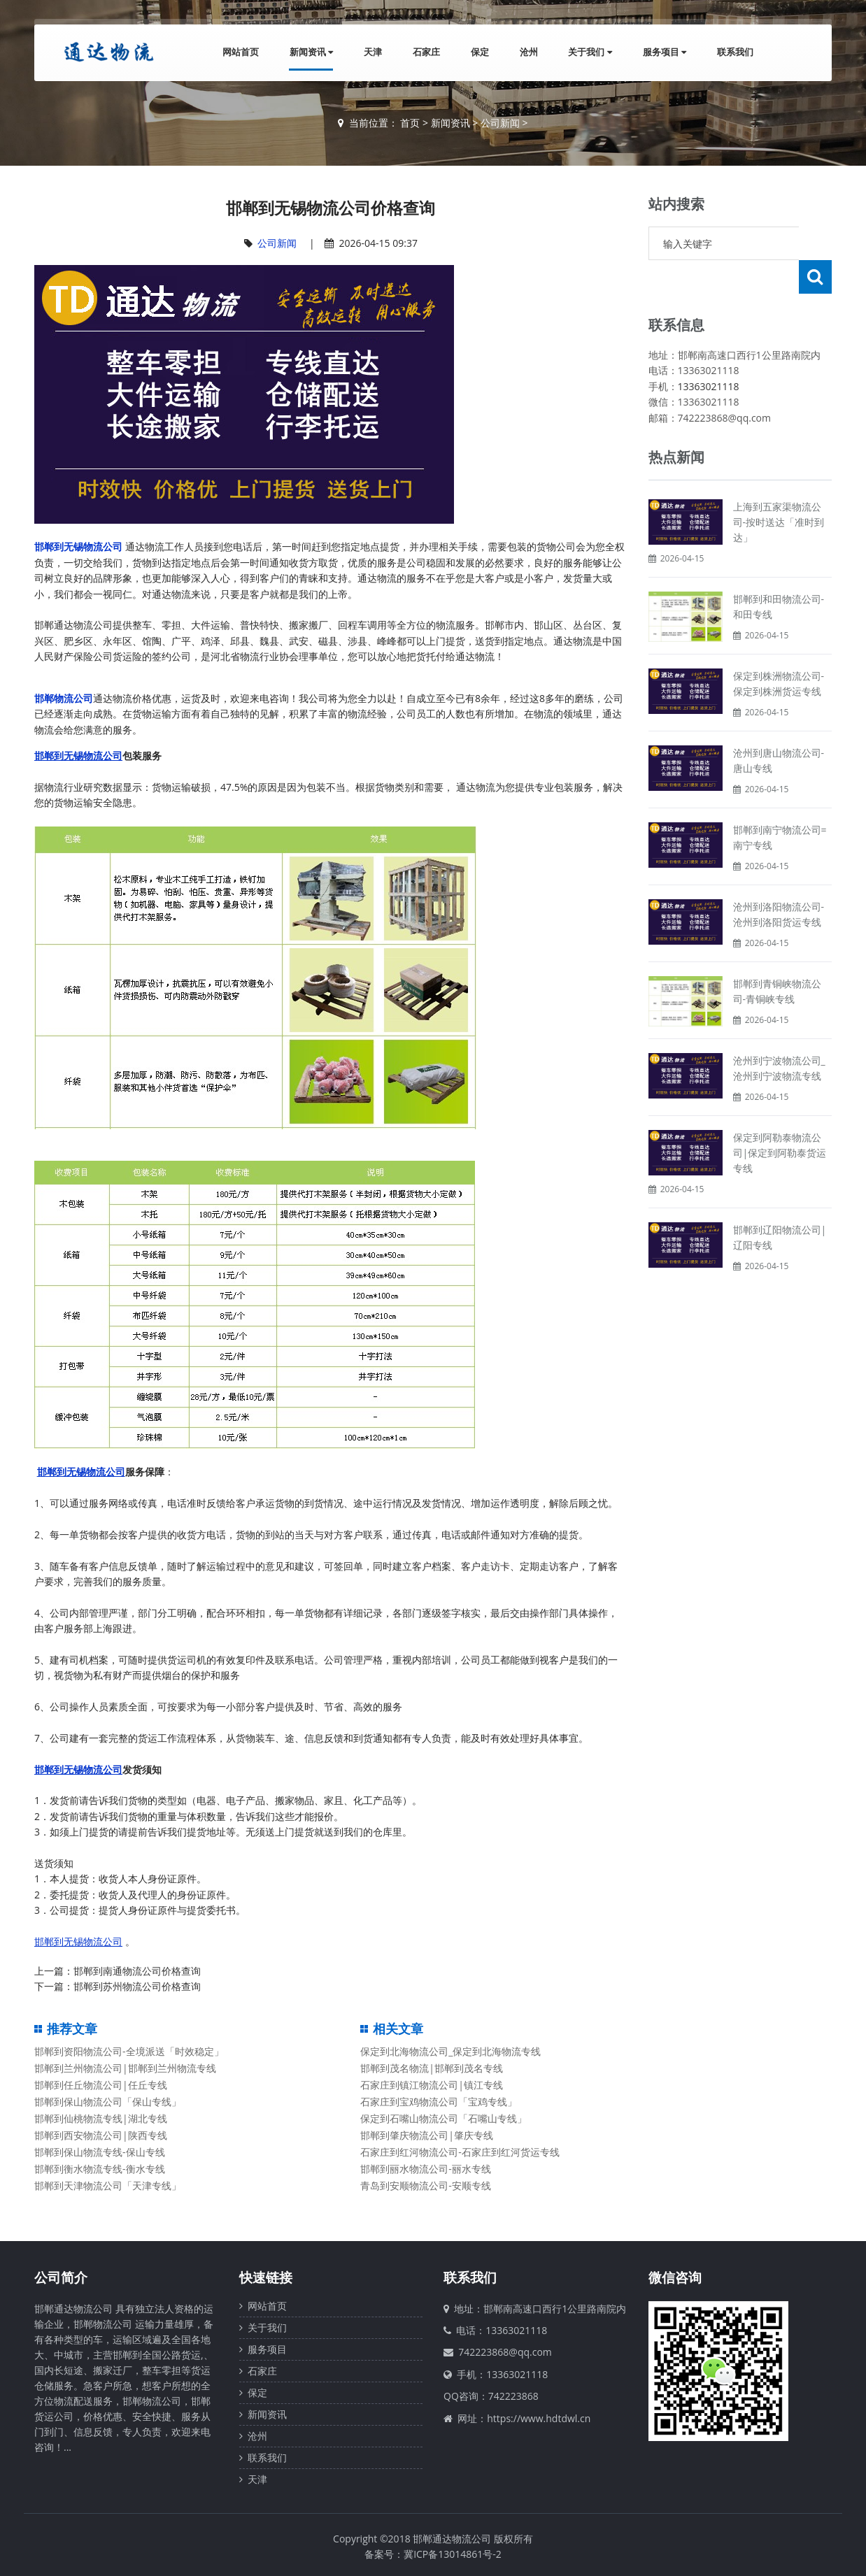  Describe the element at coordinates (129, 2051) in the screenshot. I see `邯郸到资阳物流公司-全境派送「时效稳定」` at that location.